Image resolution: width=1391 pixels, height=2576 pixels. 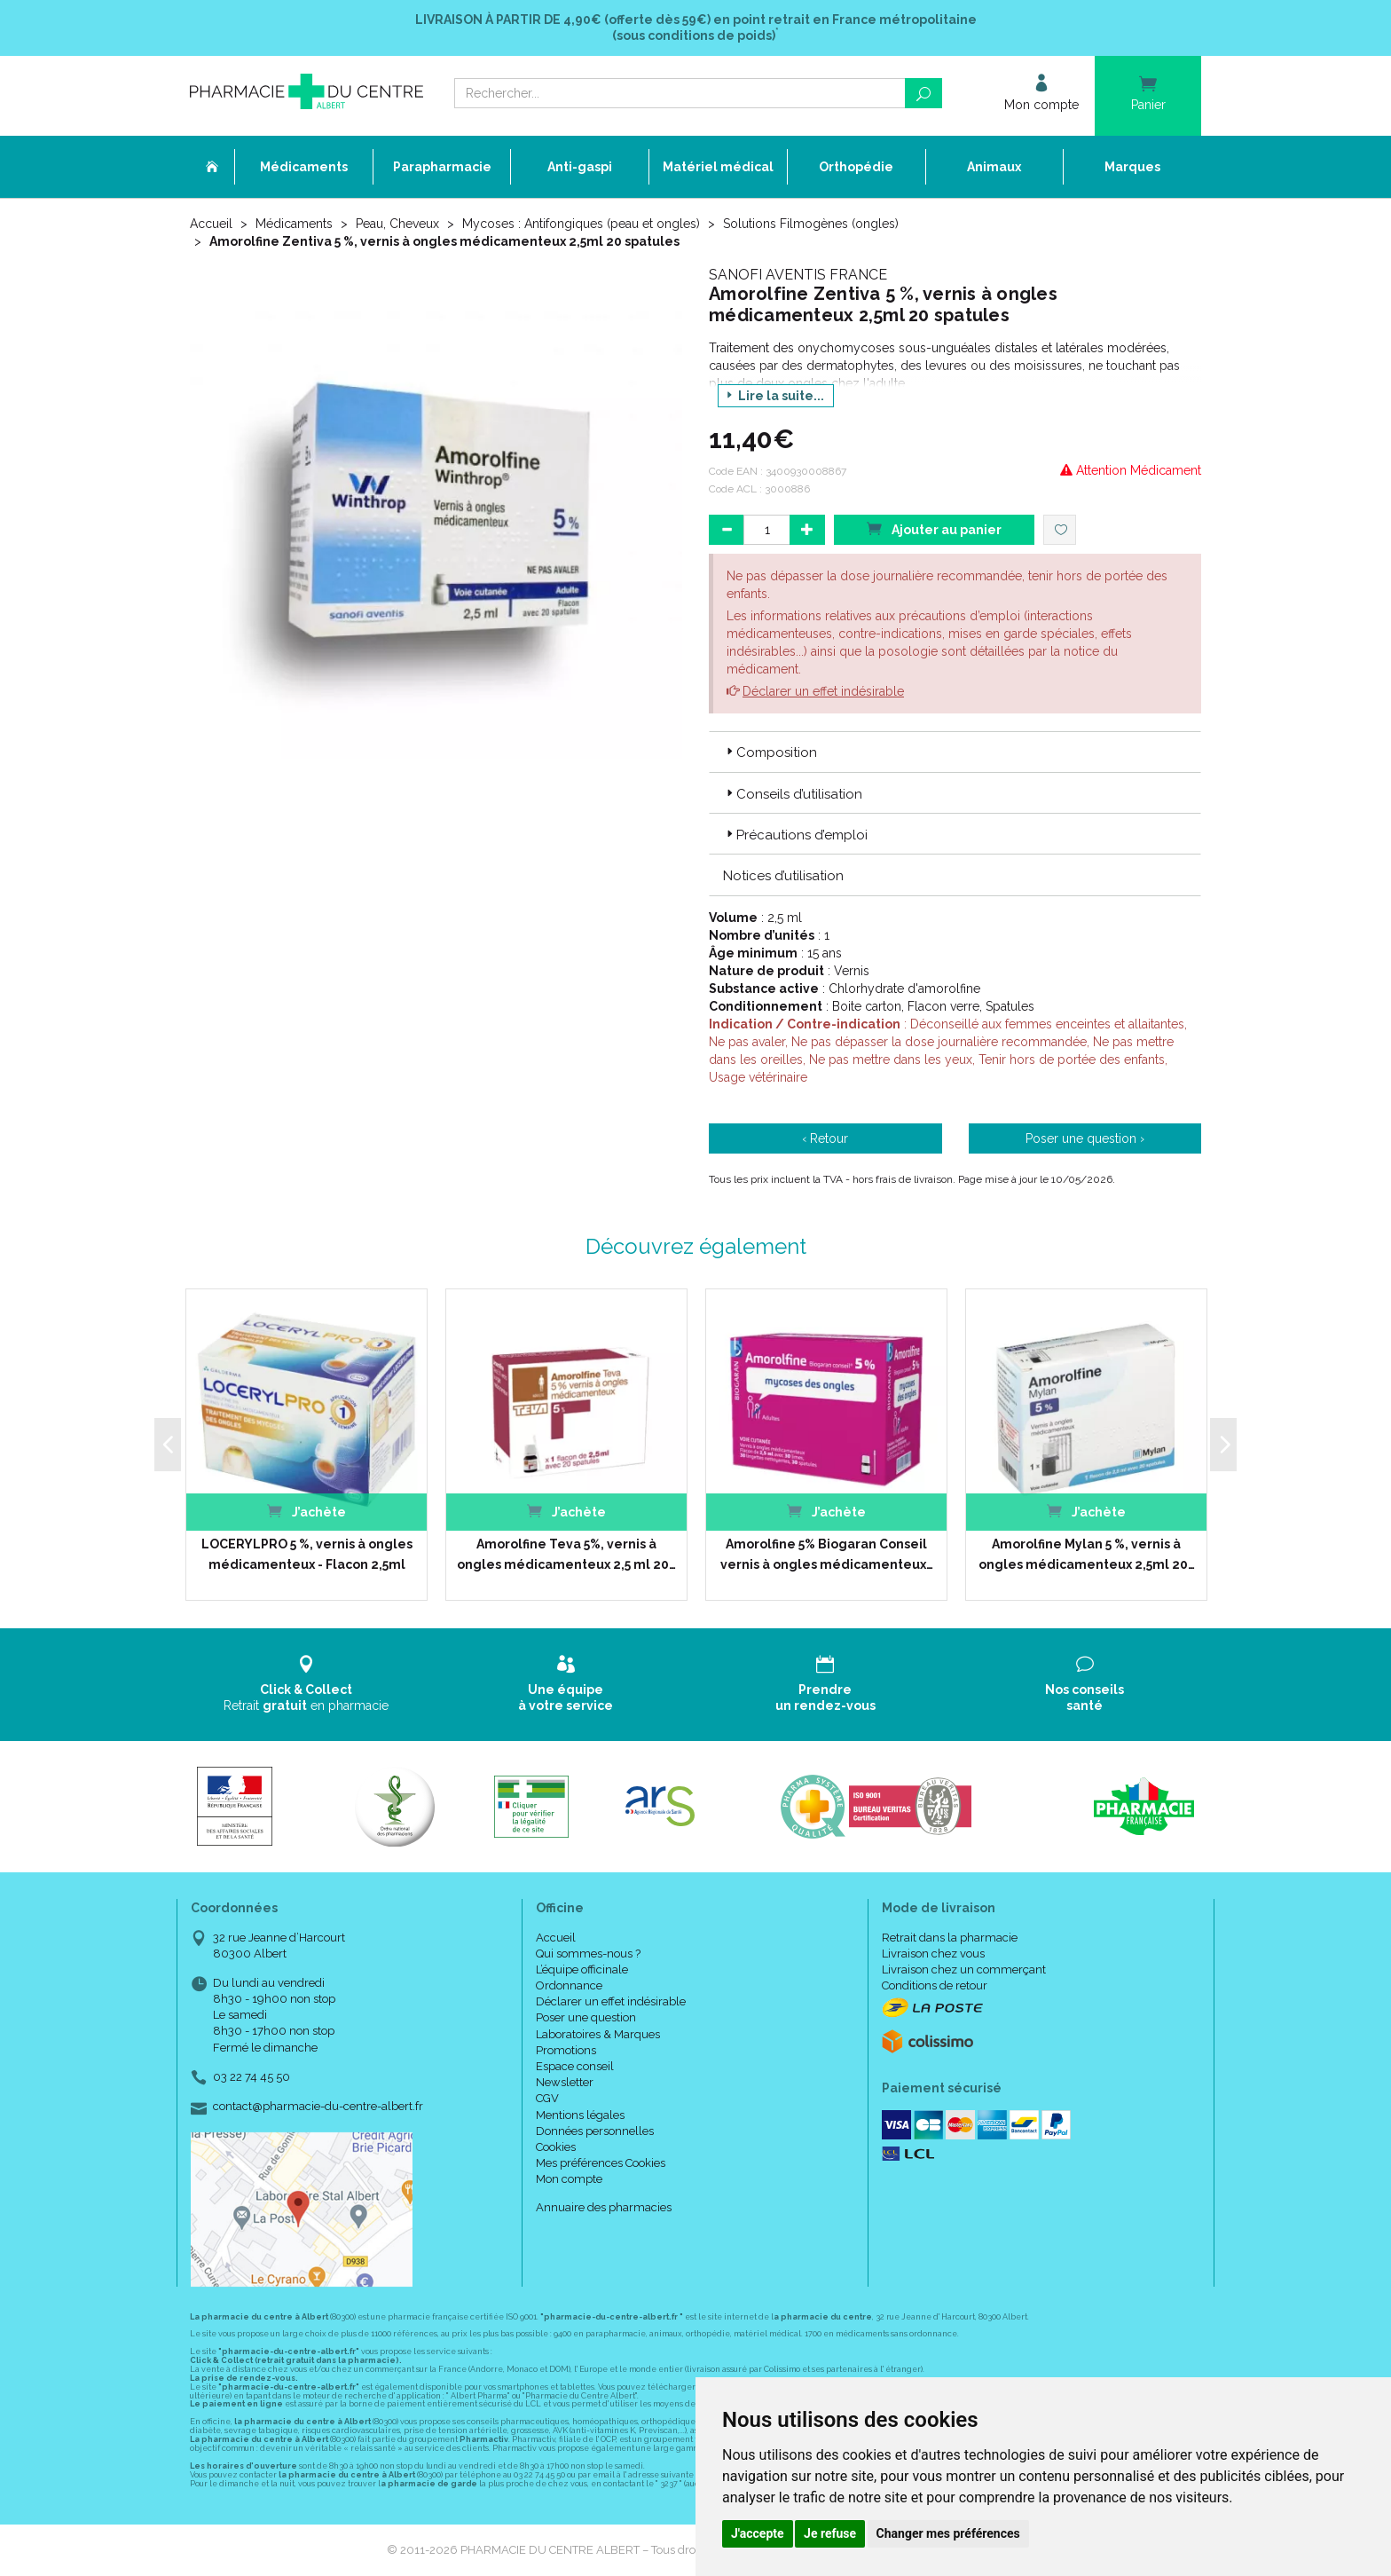 What do you see at coordinates (547, 2098) in the screenshot?
I see `CGV` at bounding box center [547, 2098].